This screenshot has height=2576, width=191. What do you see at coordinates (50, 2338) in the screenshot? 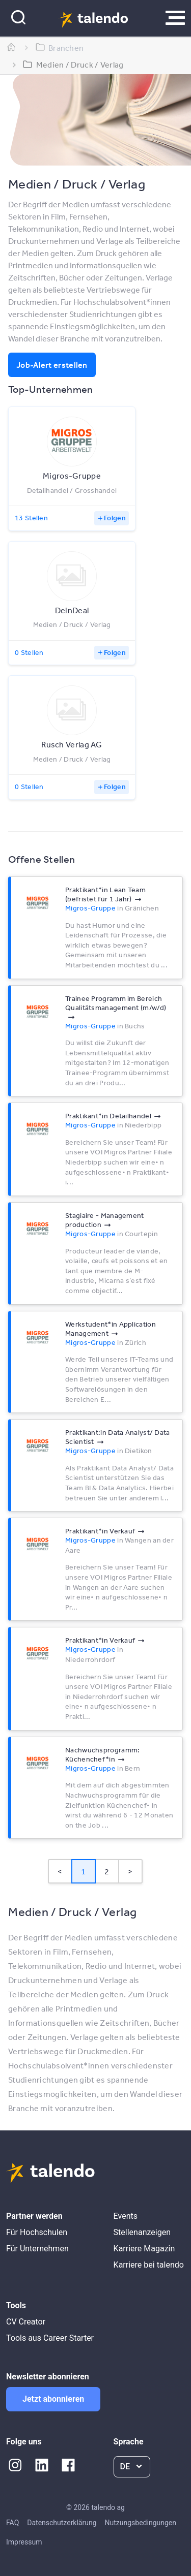
I see `Tools aus Career Starter` at bounding box center [50, 2338].